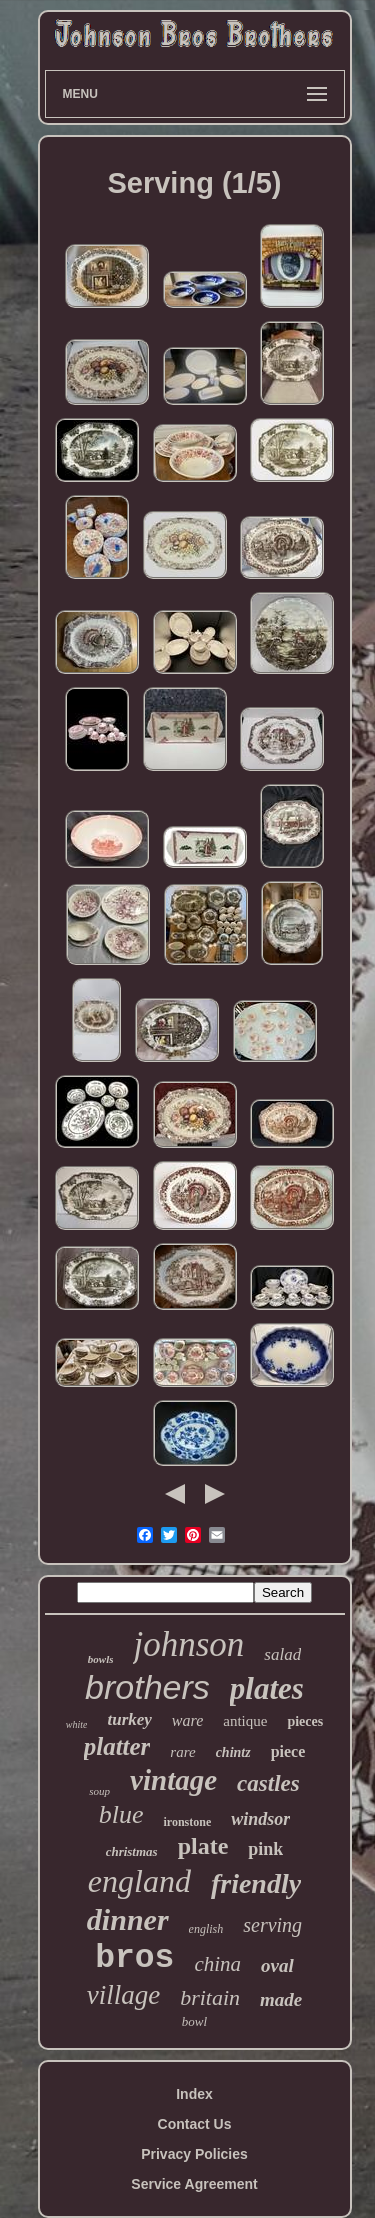  What do you see at coordinates (282, 1654) in the screenshot?
I see `salad` at bounding box center [282, 1654].